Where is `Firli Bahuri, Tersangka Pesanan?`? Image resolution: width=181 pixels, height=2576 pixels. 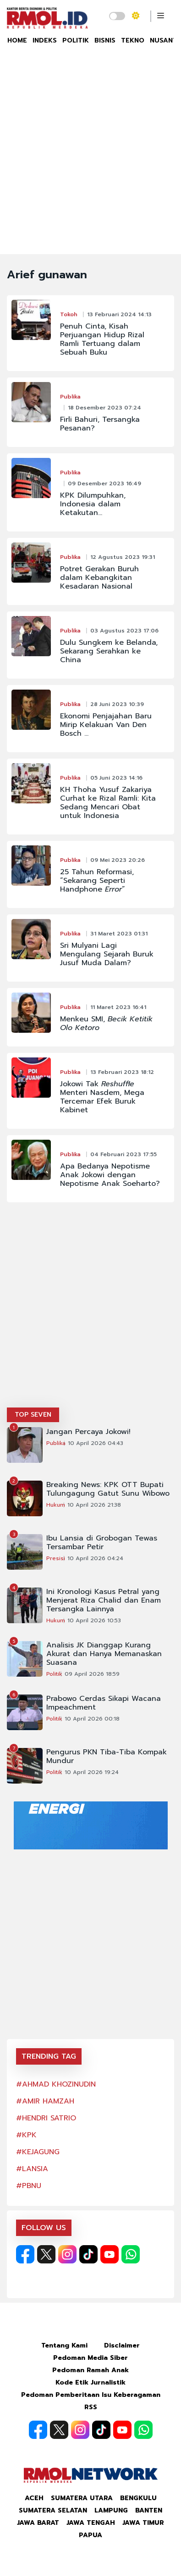
Firli Bahuri, Tersangka Pesanan? is located at coordinates (100, 424).